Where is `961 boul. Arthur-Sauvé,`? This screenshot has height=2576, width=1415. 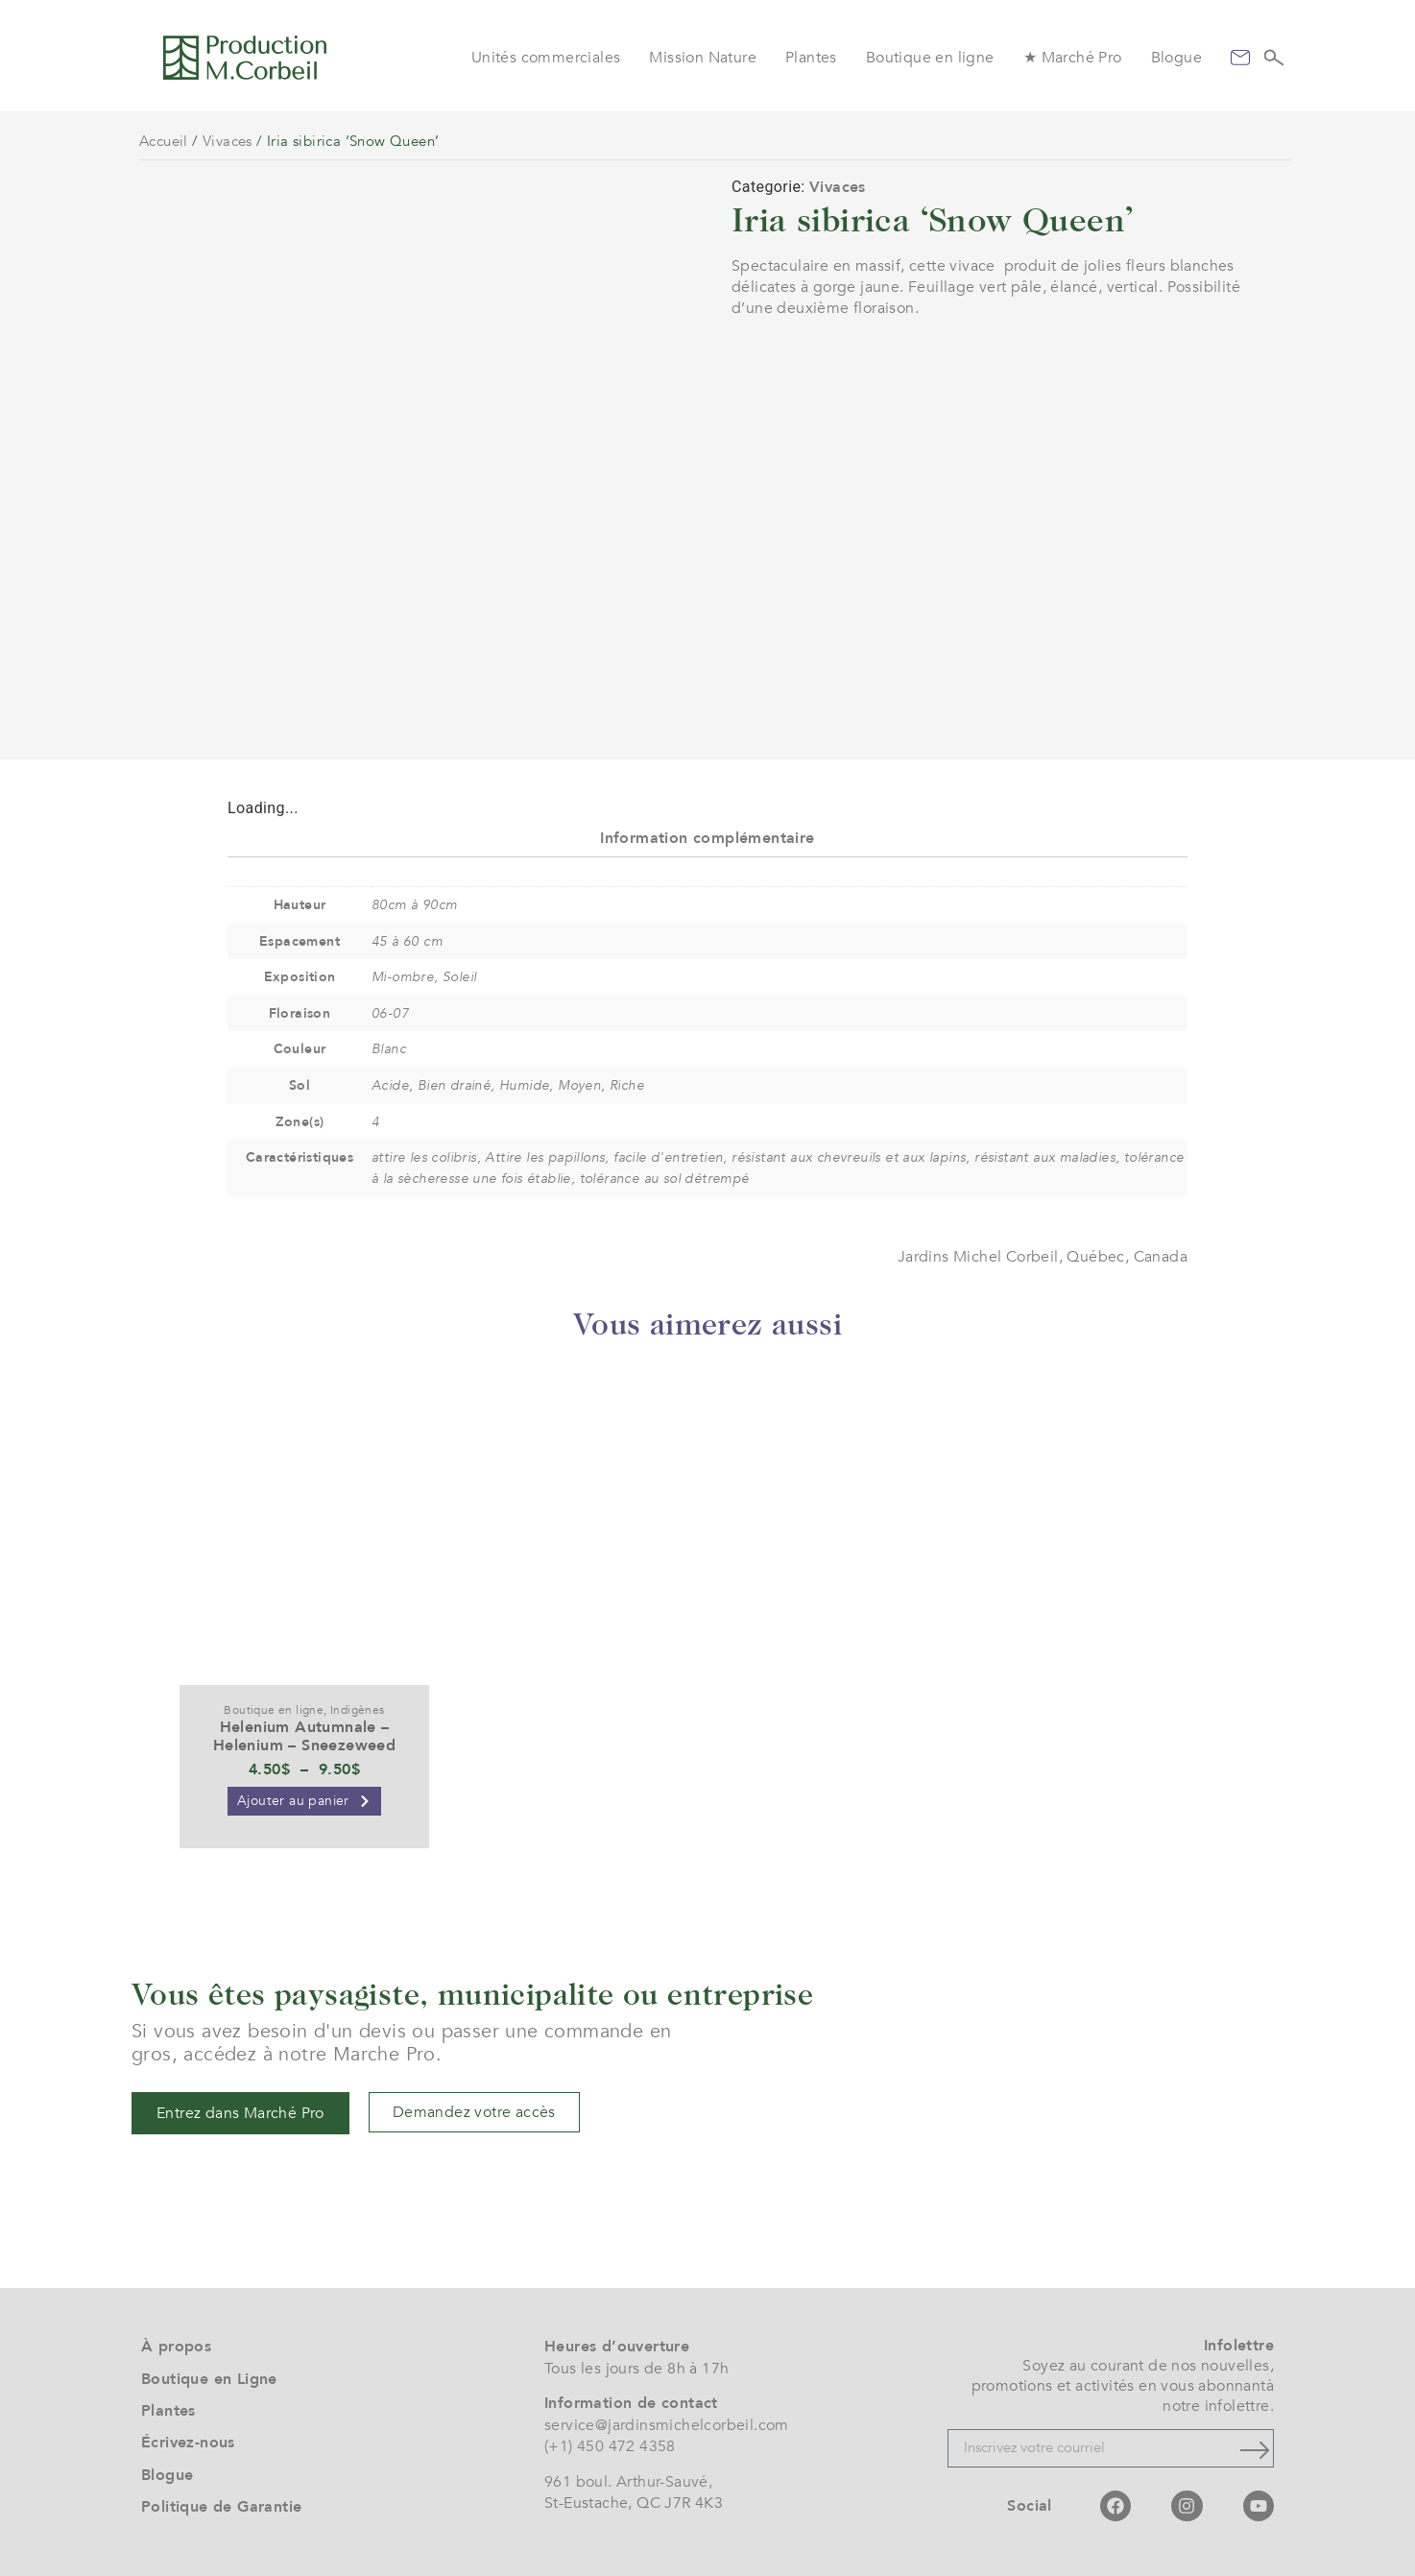 961 boul. Arthur-Sauvé, is located at coordinates (628, 2481).